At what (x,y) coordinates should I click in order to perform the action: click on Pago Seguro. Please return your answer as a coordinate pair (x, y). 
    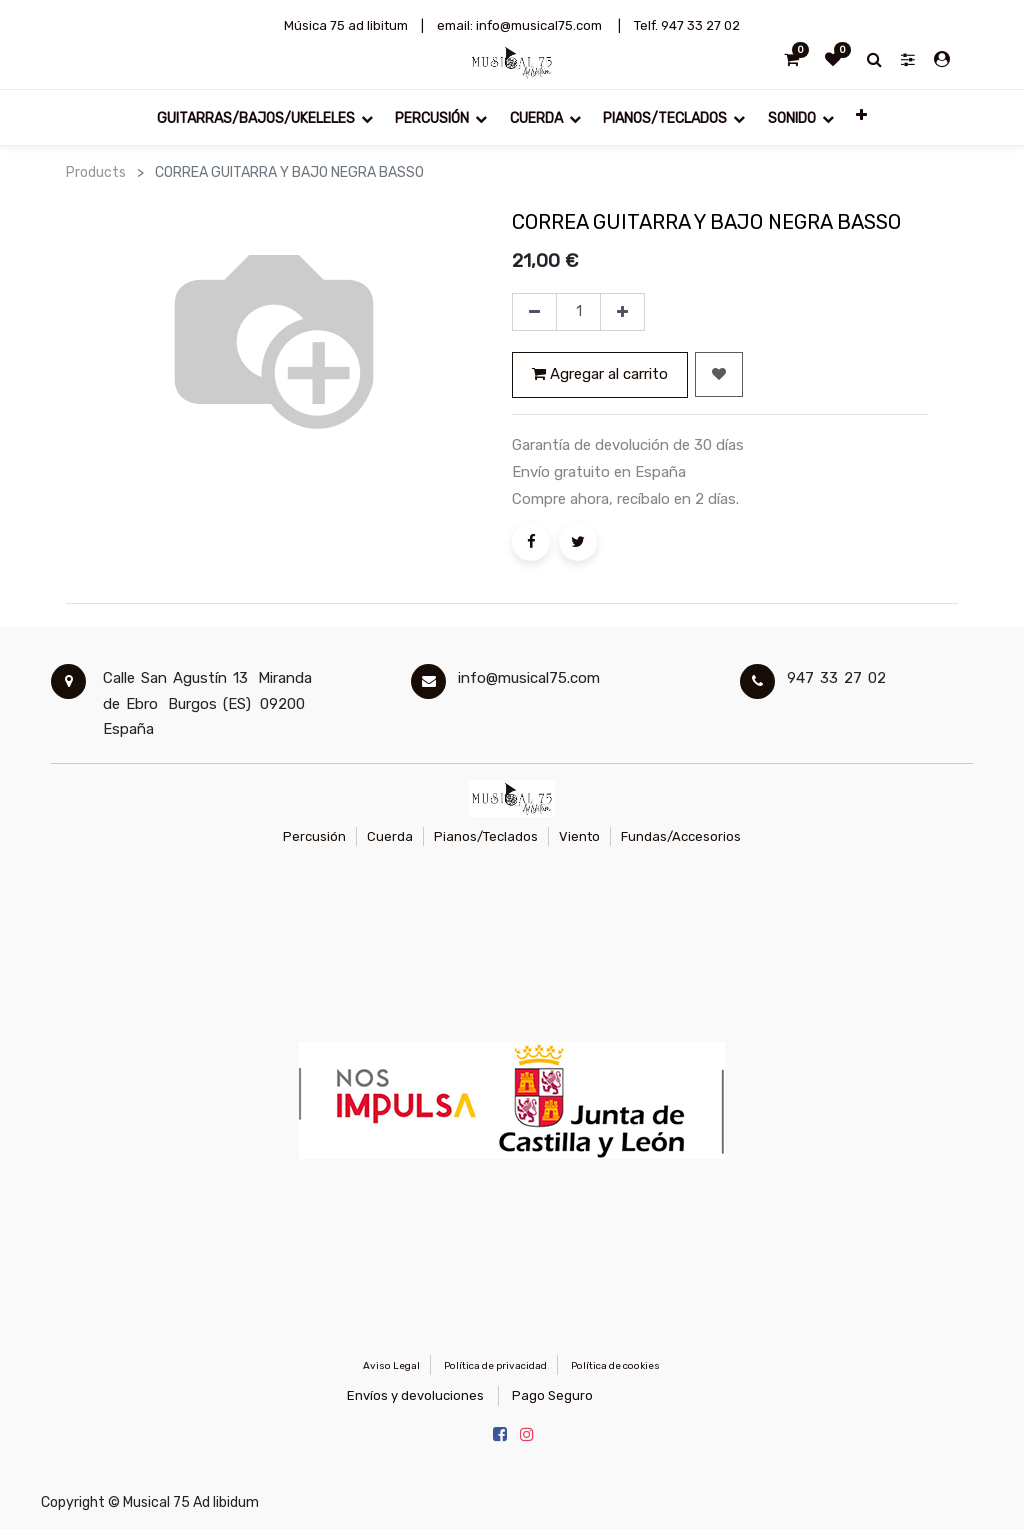
    Looking at the image, I should click on (552, 1395).